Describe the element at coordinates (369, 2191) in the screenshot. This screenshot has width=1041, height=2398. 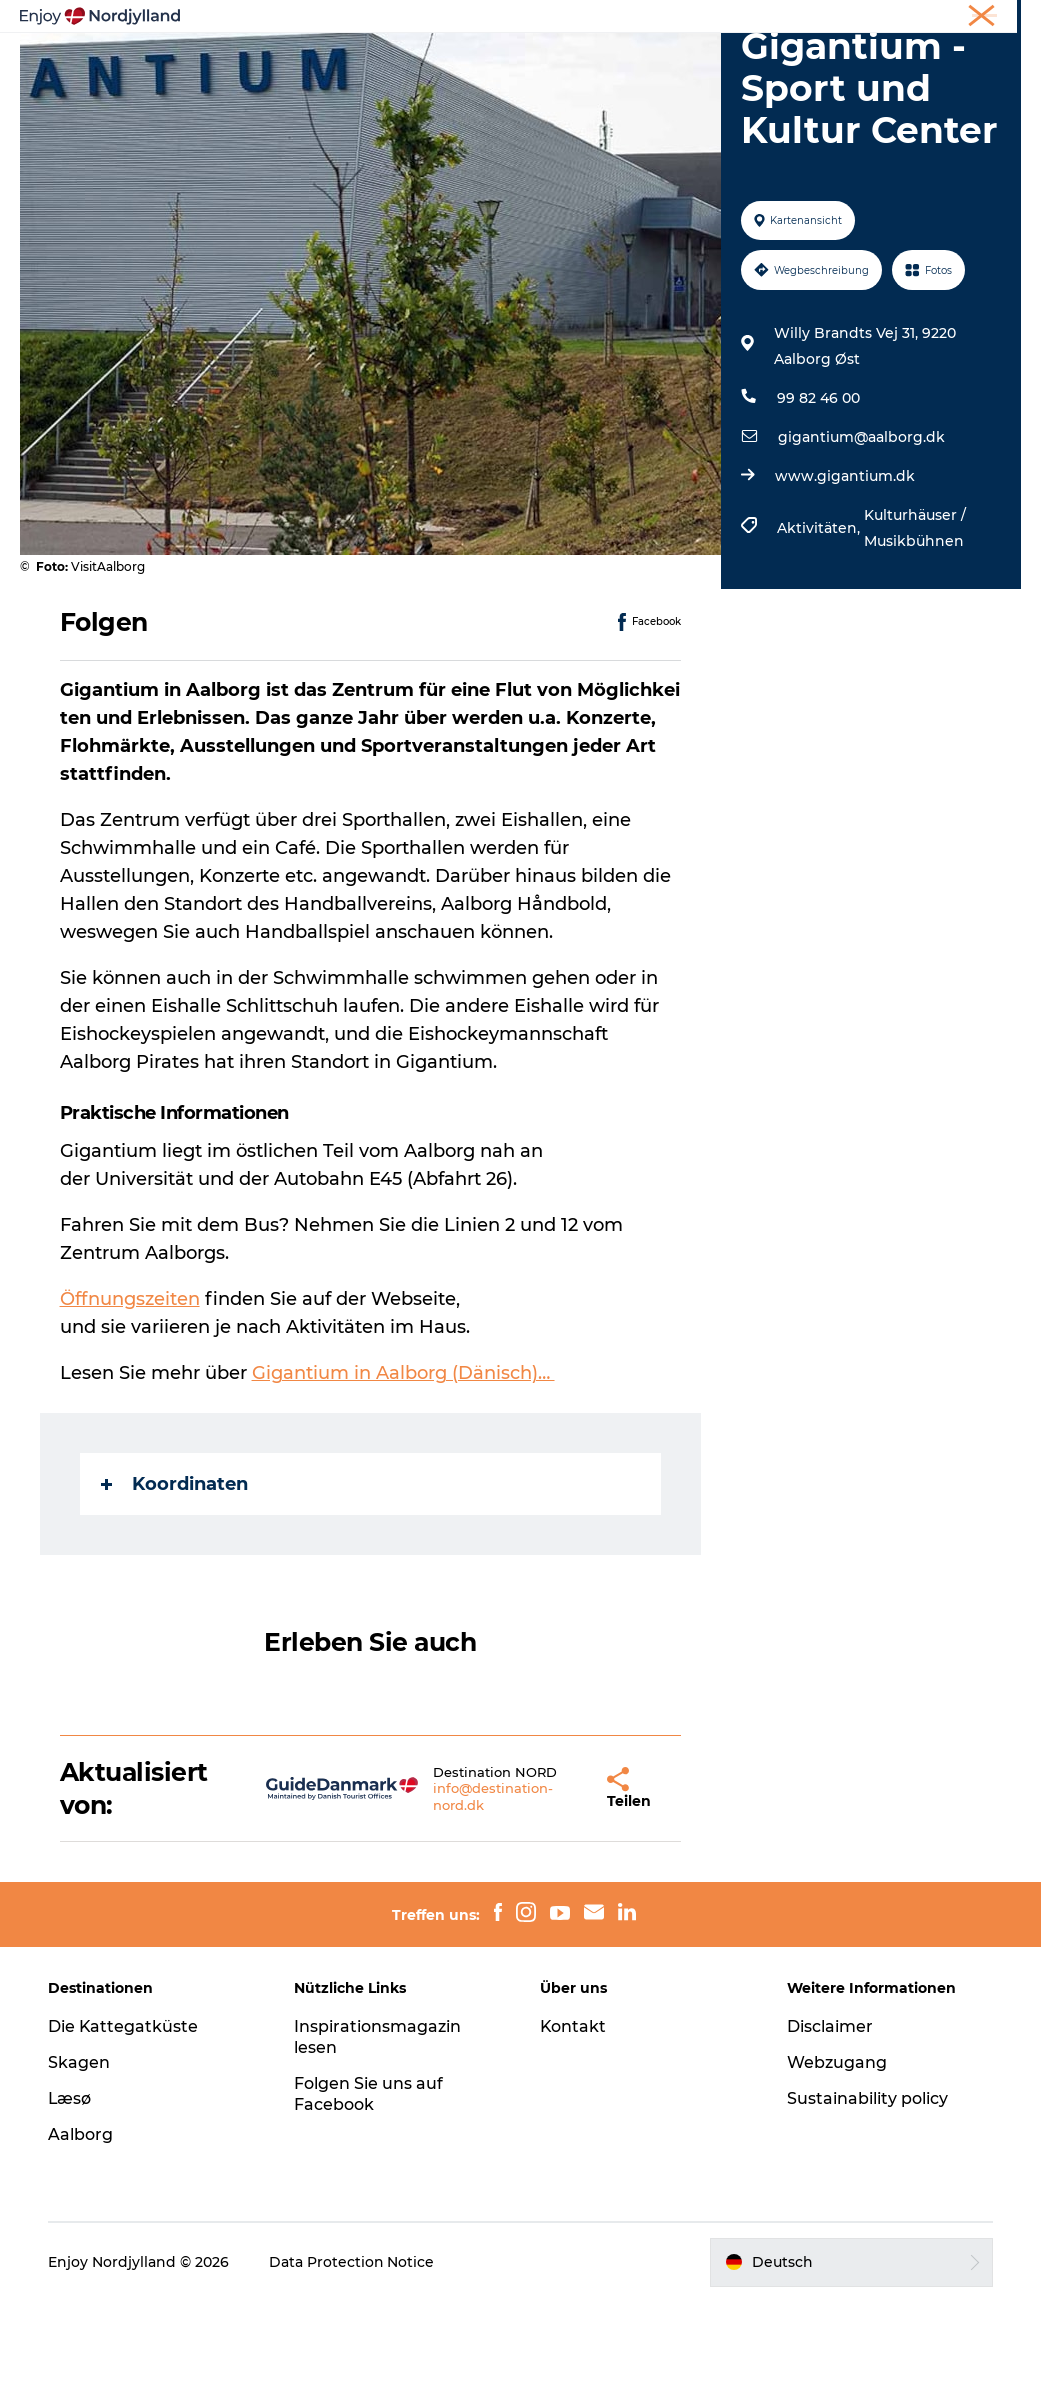
I see `Folgen Sie uns auf Facebook` at that location.